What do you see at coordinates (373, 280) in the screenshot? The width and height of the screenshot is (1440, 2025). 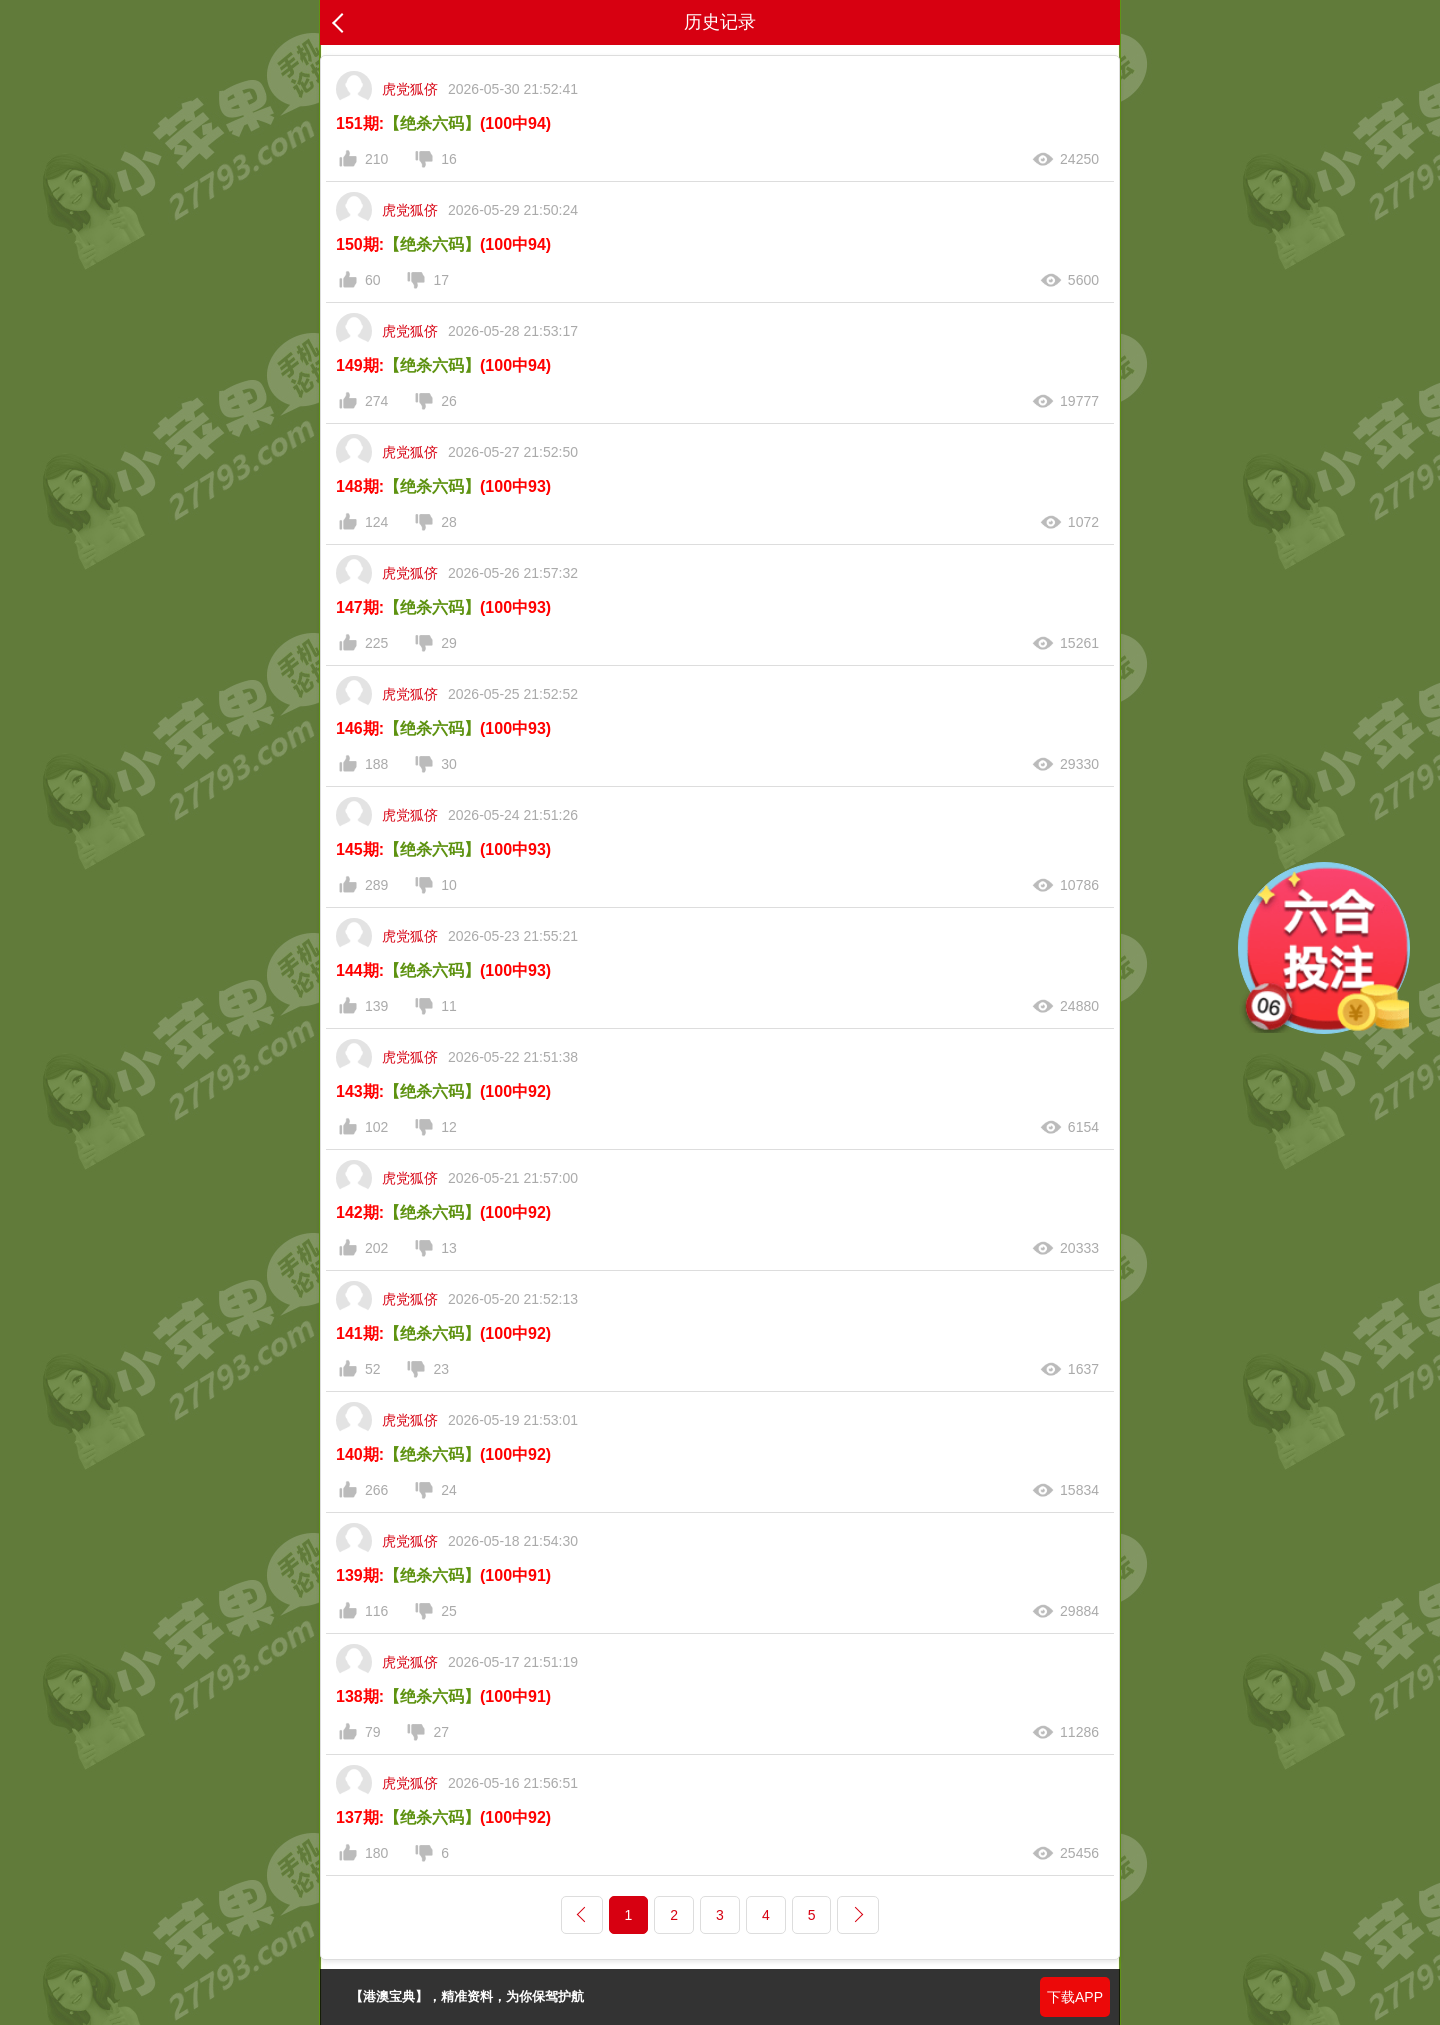 I see `60` at bounding box center [373, 280].